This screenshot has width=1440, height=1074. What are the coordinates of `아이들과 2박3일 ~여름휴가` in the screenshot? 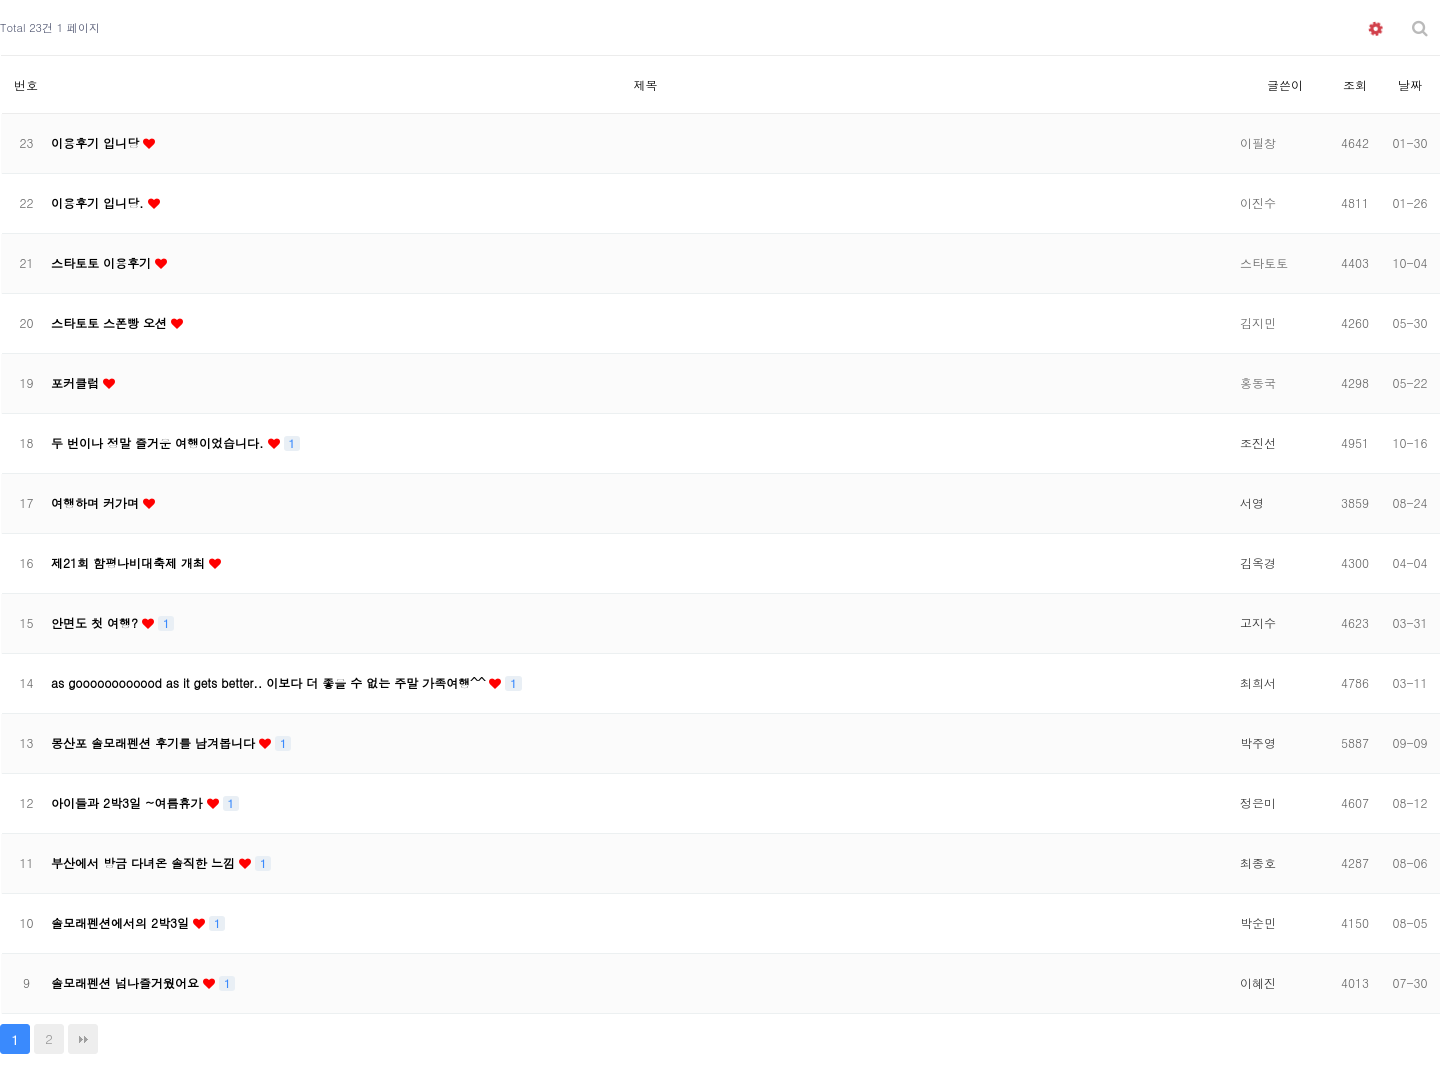 It's located at (129, 802).